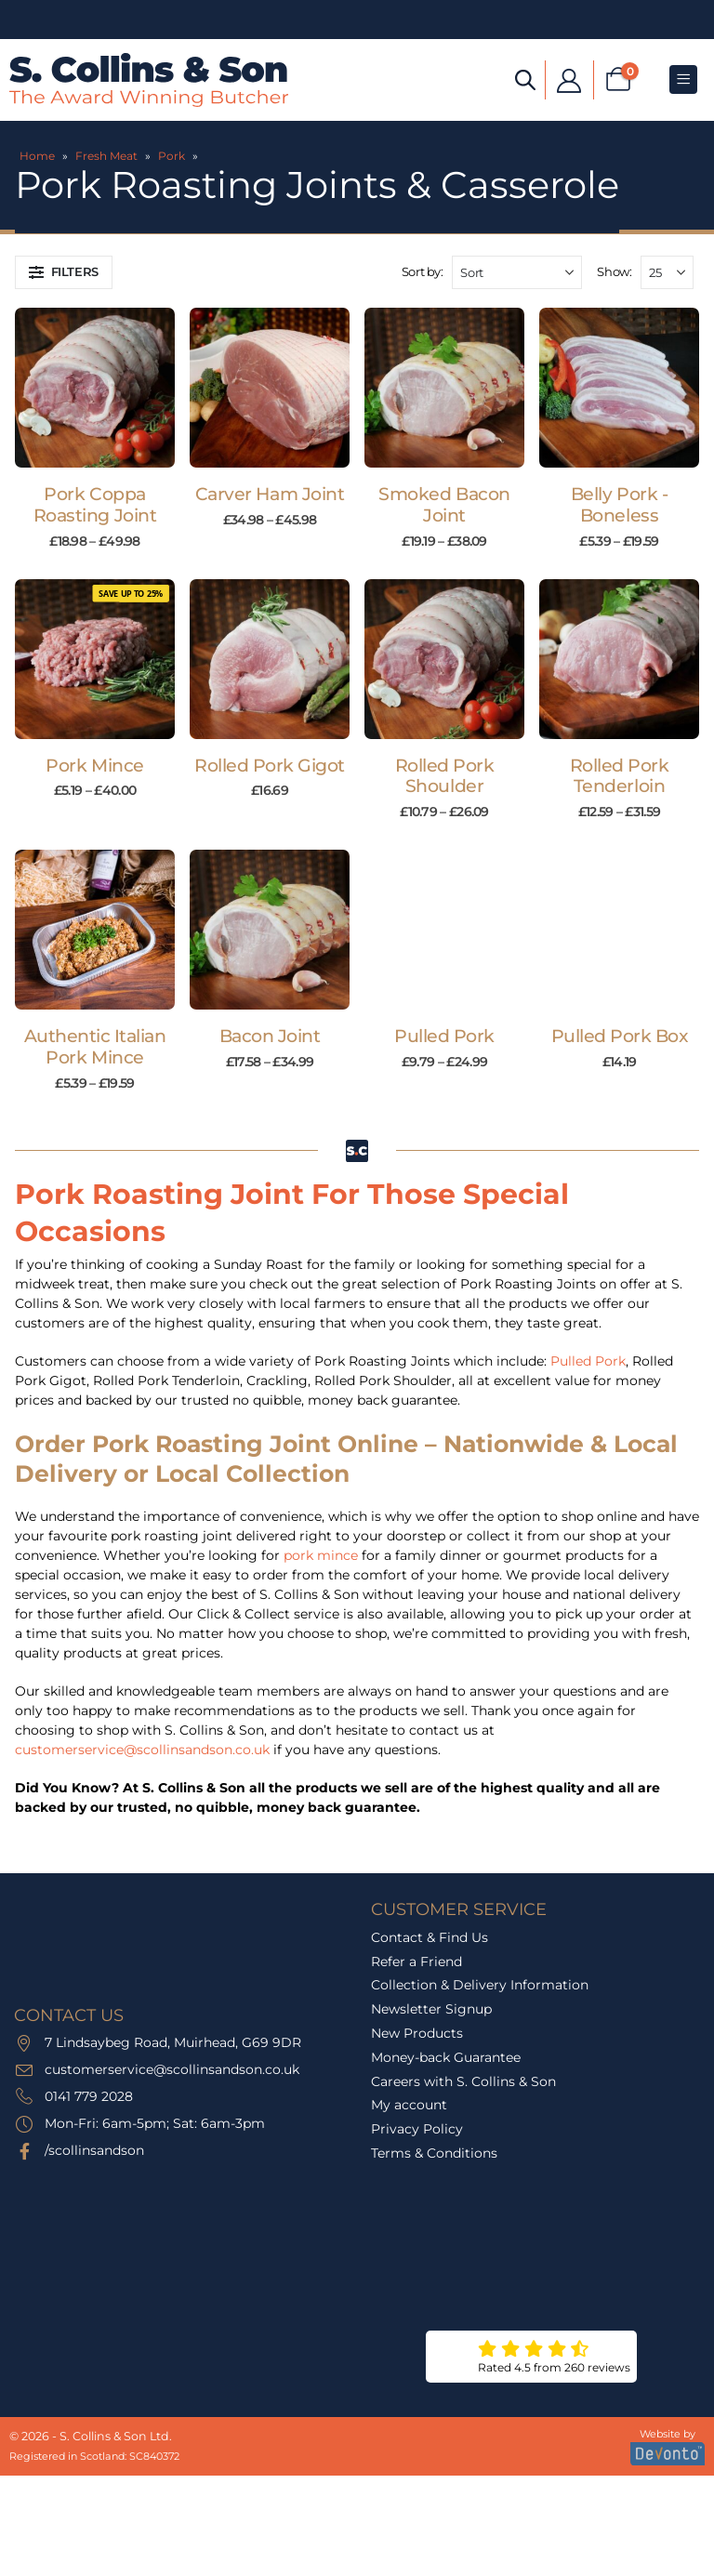 The height and width of the screenshot is (2576, 714). Describe the element at coordinates (94, 765) in the screenshot. I see `Pork Mince [Post Title]` at that location.